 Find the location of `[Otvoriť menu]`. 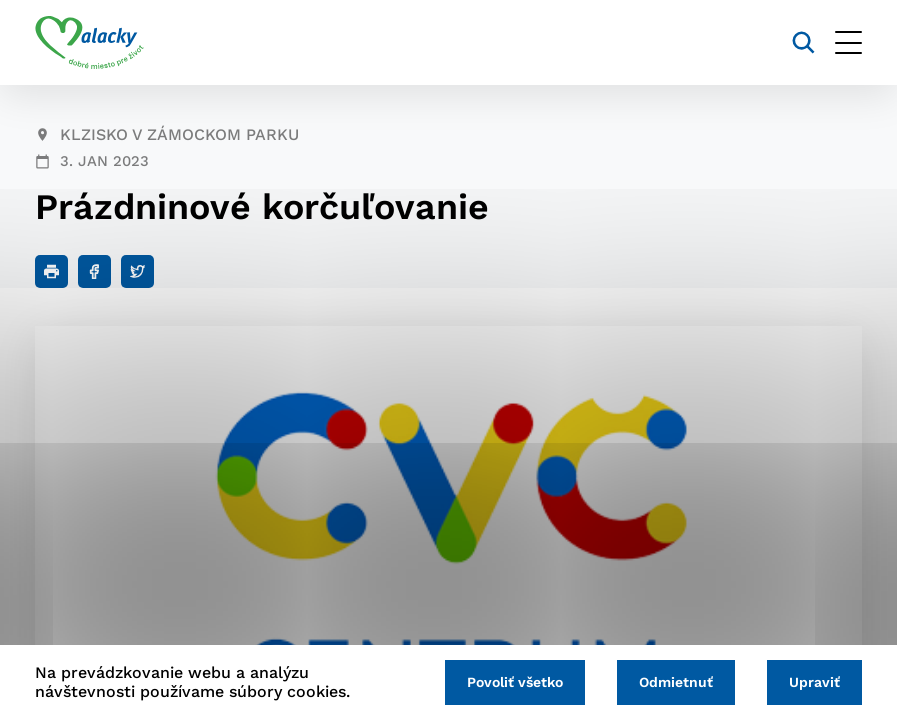

[Otvoriť menu] is located at coordinates (848, 42).